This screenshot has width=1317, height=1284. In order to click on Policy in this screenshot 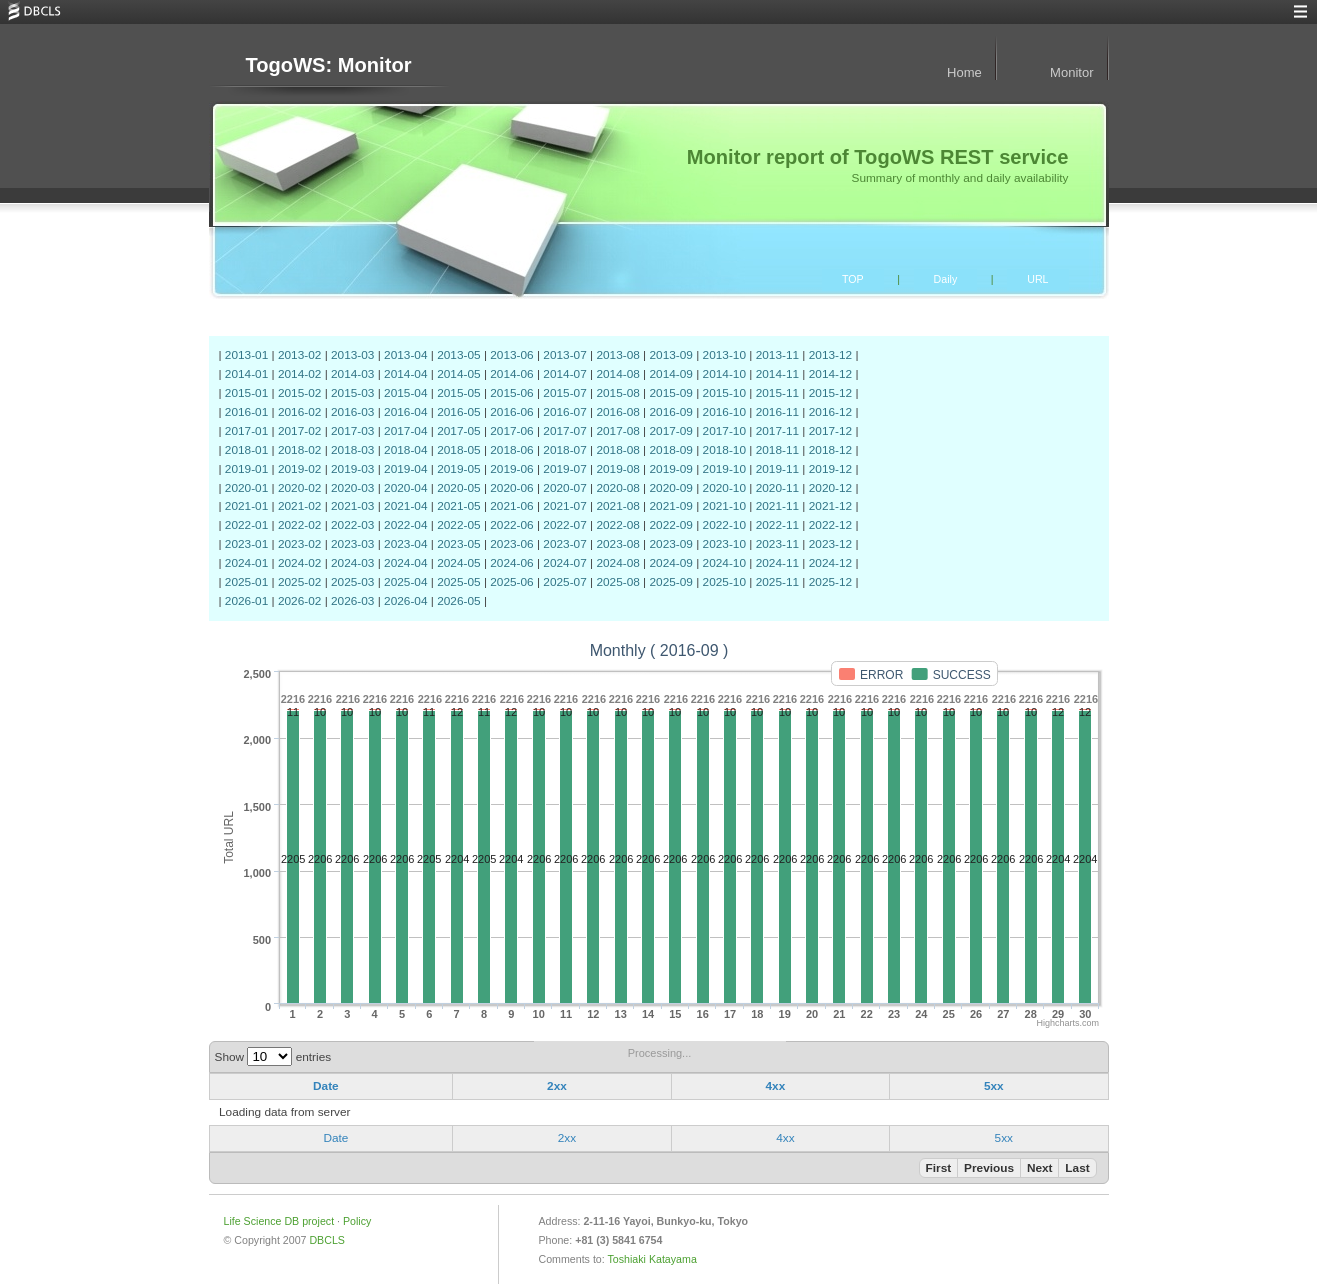, I will do `click(357, 1221)`.